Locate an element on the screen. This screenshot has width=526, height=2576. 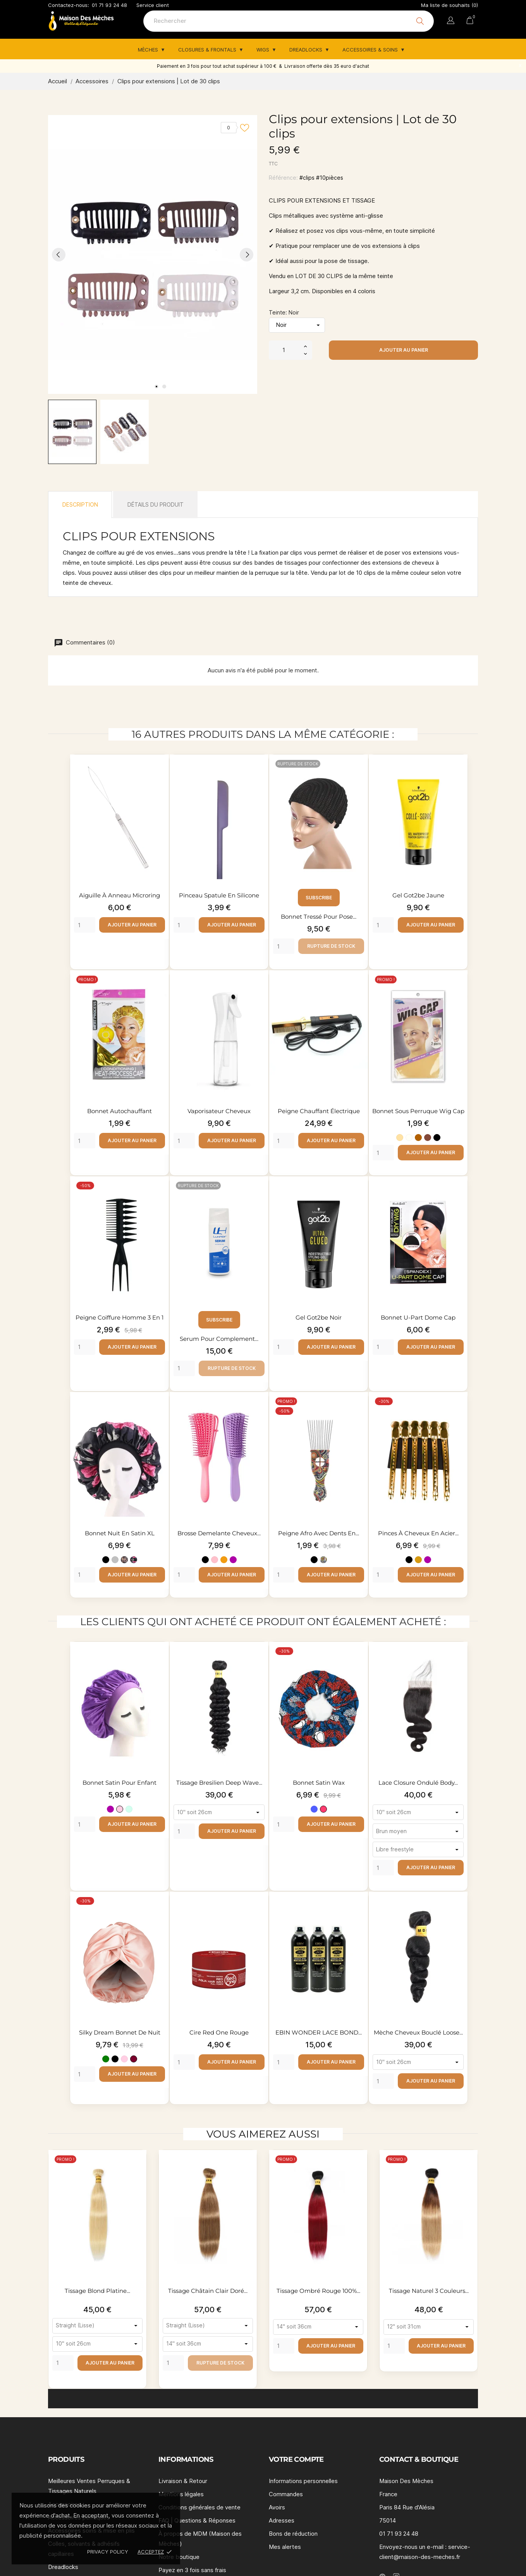
Lace closure ondulé body... is located at coordinates (418, 1782).